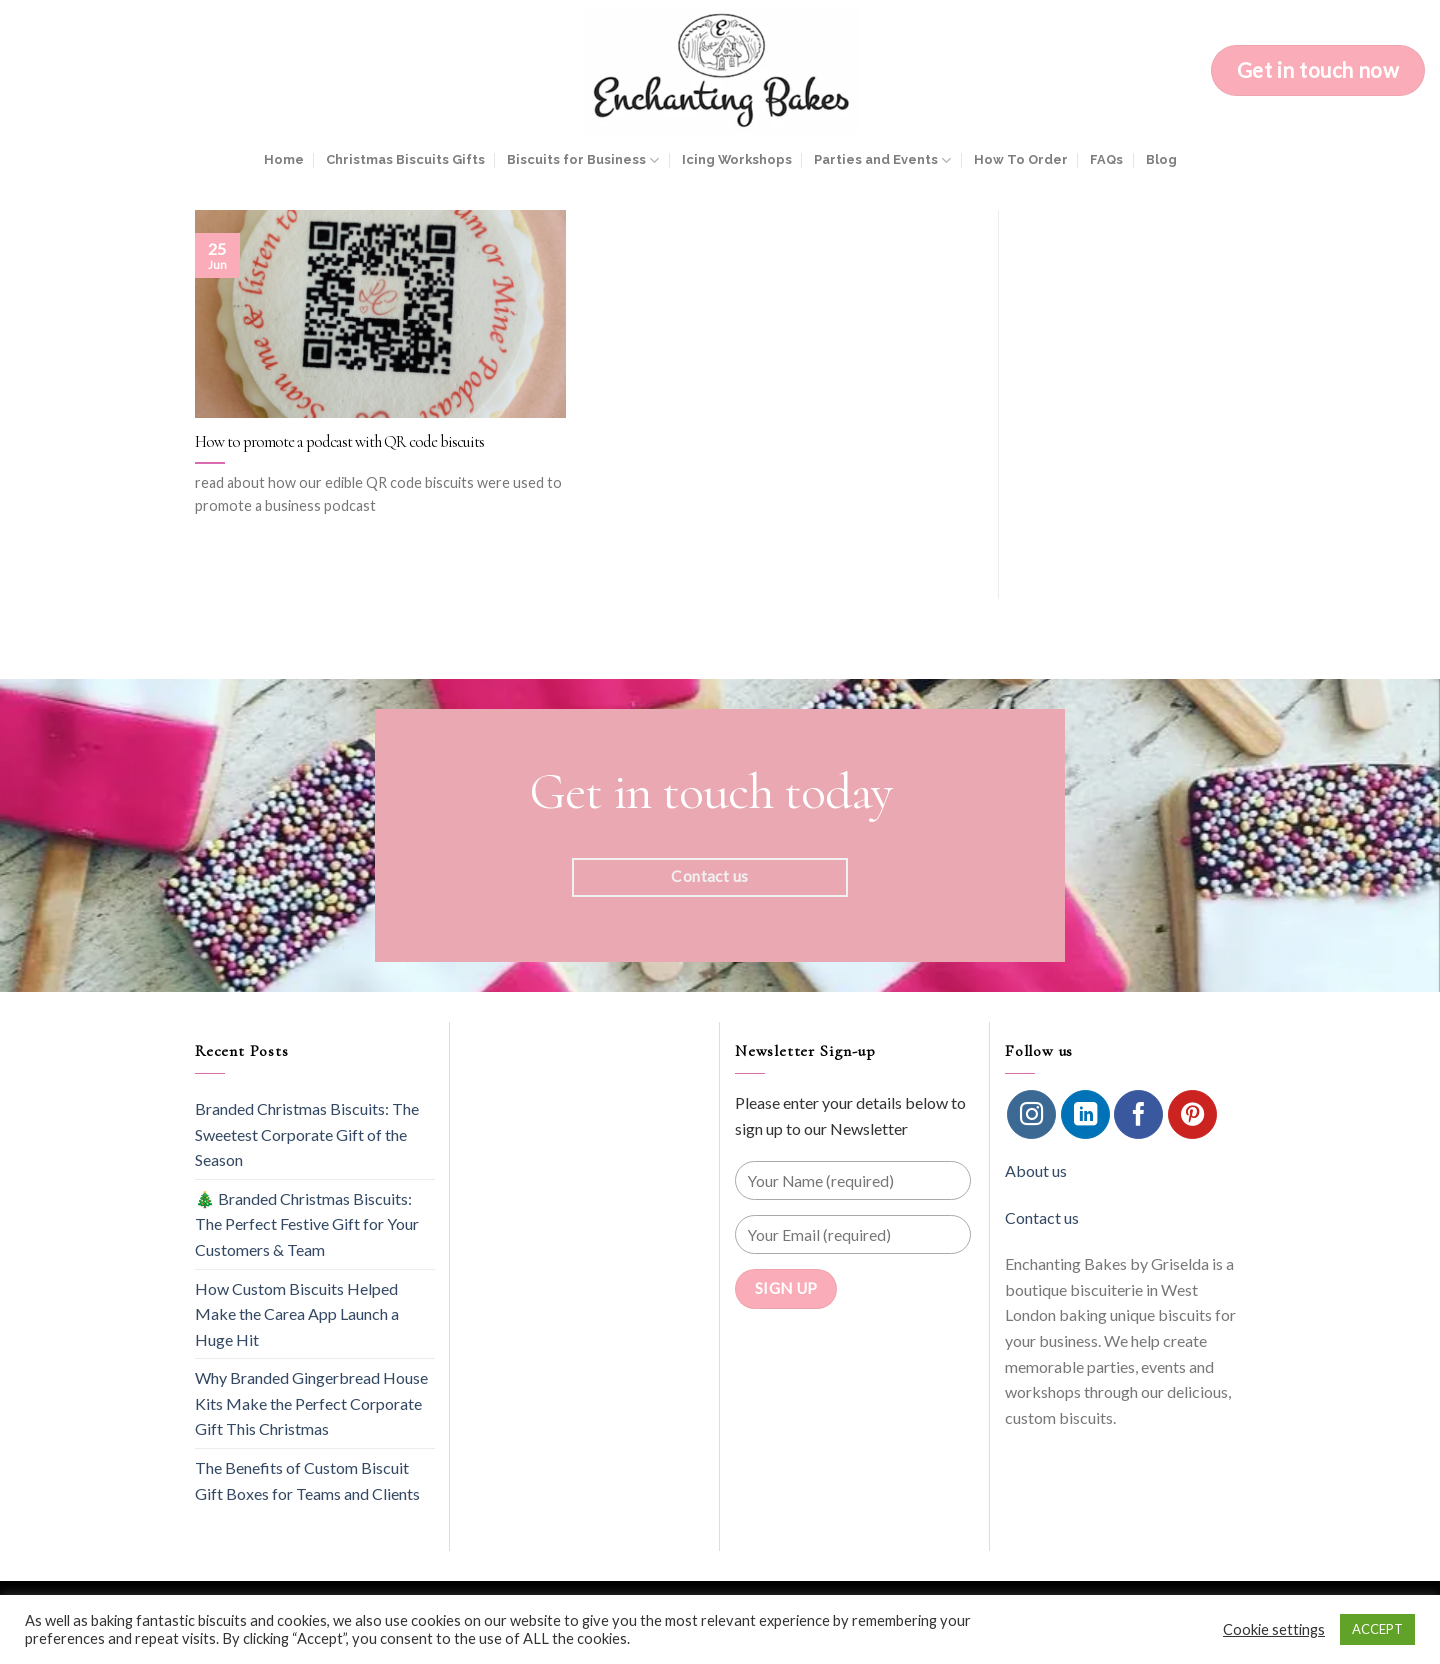 This screenshot has width=1440, height=1664. I want to click on The Benefits of Custom Biscuit Gift Boxes for Teams and Clients, so click(307, 1480).